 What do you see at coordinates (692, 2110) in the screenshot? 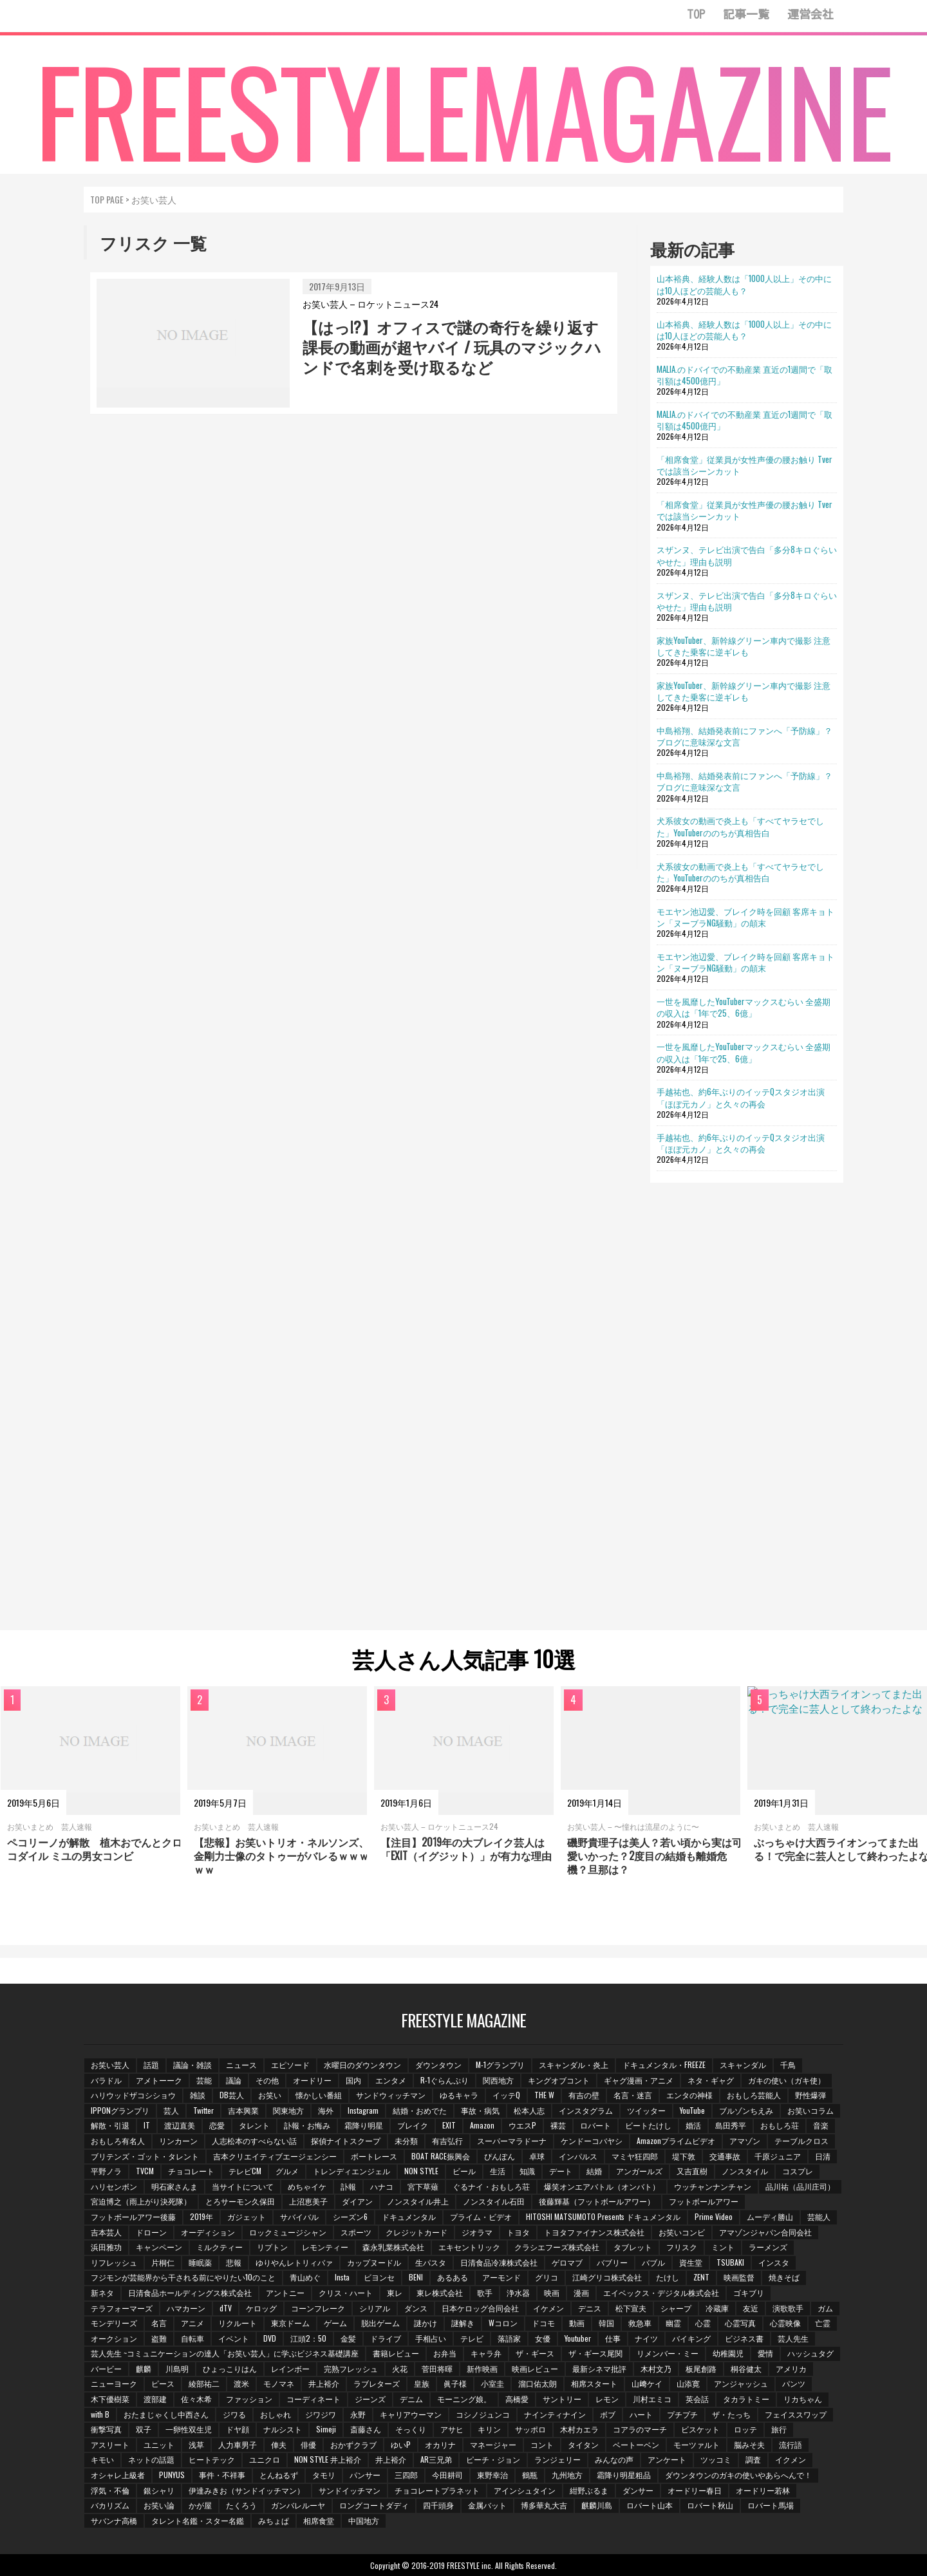
I see `YouTube` at bounding box center [692, 2110].